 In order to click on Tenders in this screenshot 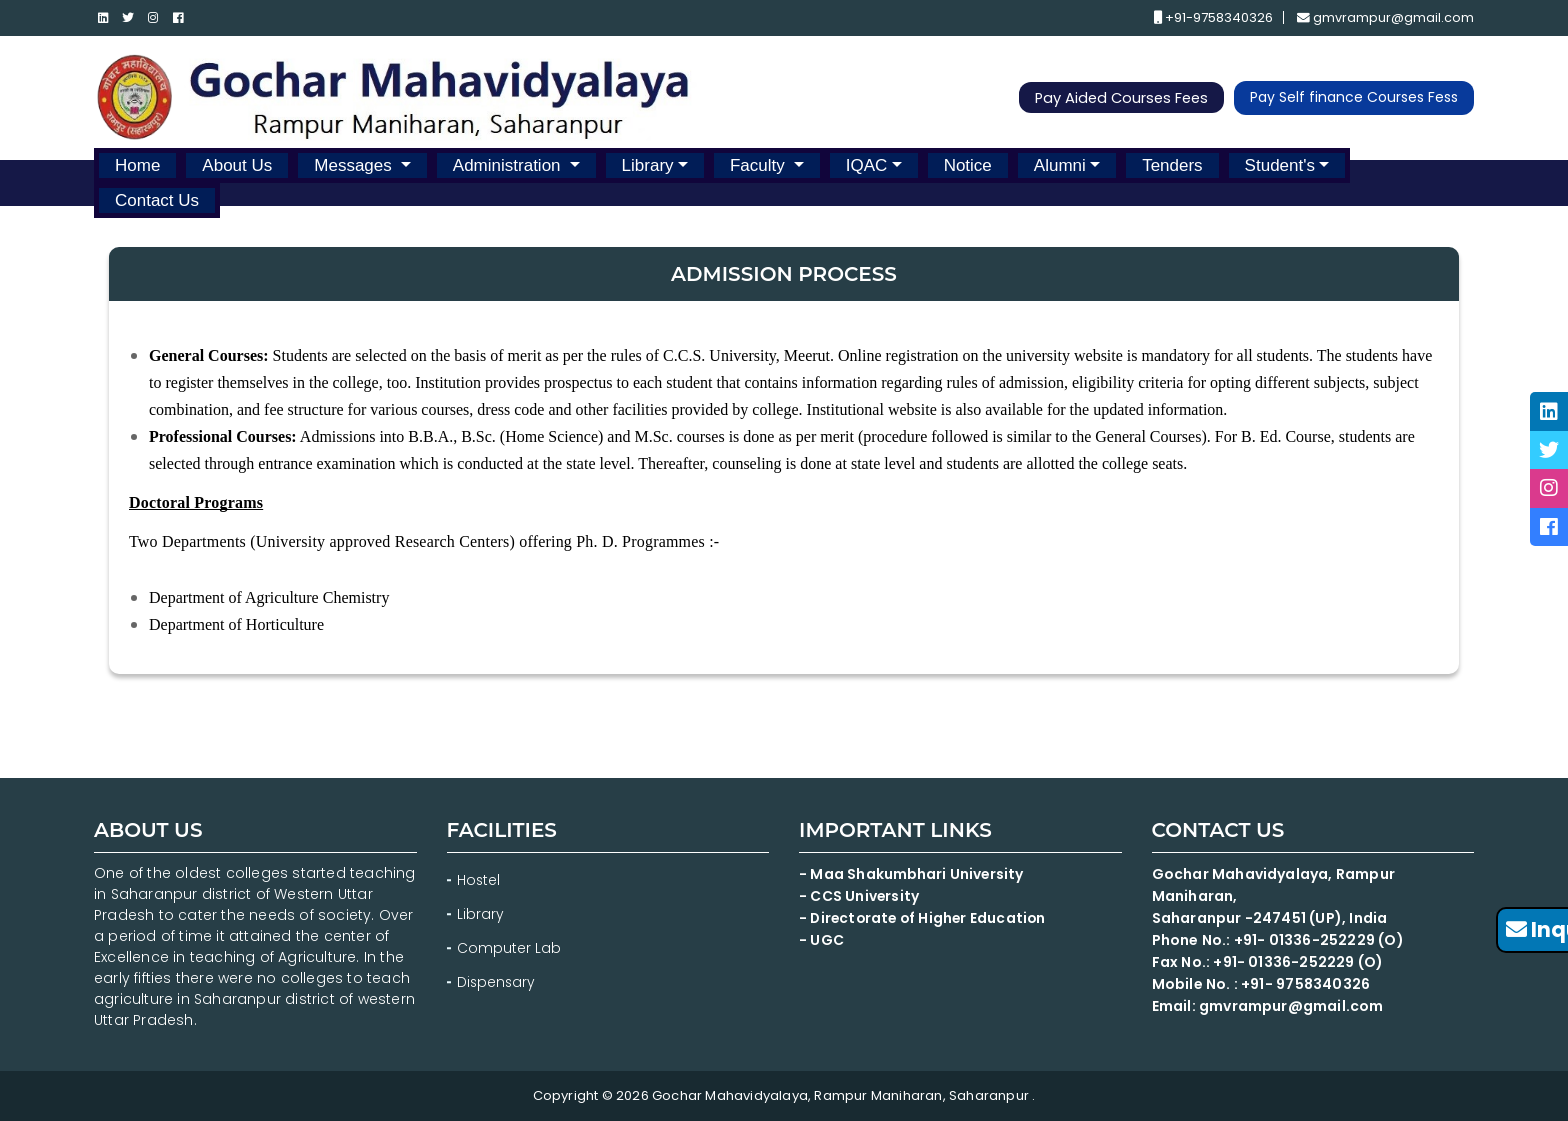, I will do `click(1172, 164)`.